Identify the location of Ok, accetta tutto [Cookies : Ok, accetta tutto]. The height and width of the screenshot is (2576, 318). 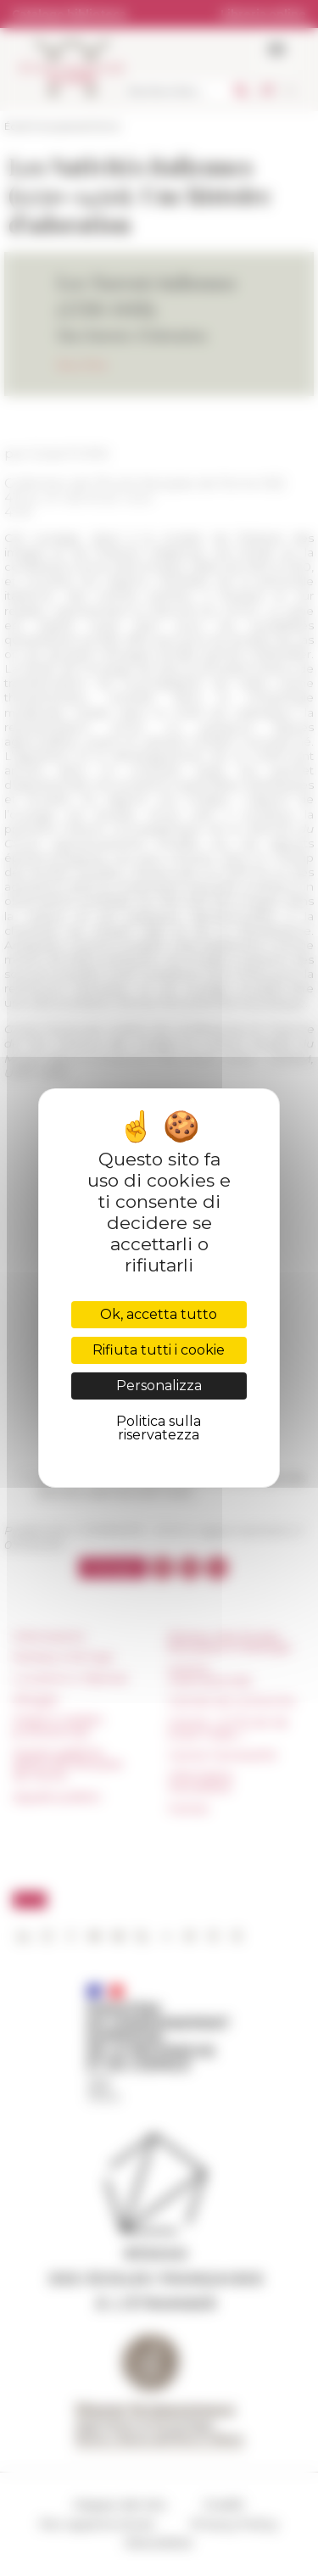
(158, 1314).